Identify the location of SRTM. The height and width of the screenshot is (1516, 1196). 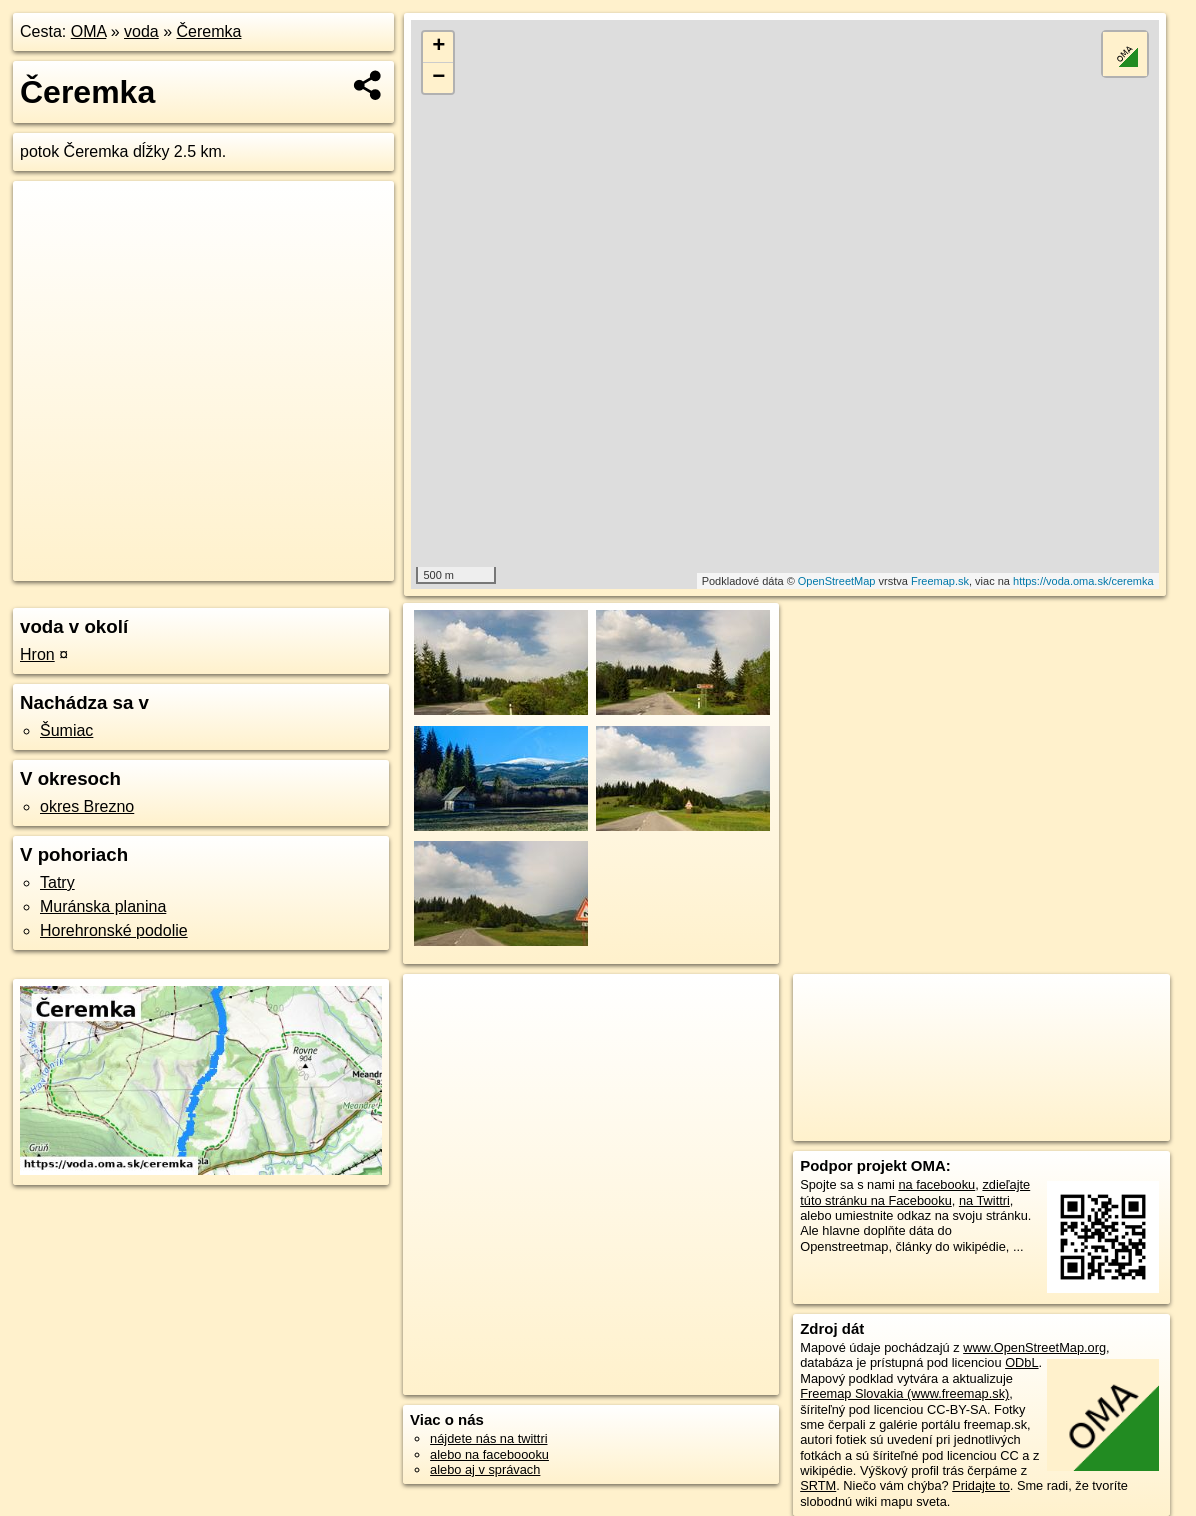
(818, 1485).